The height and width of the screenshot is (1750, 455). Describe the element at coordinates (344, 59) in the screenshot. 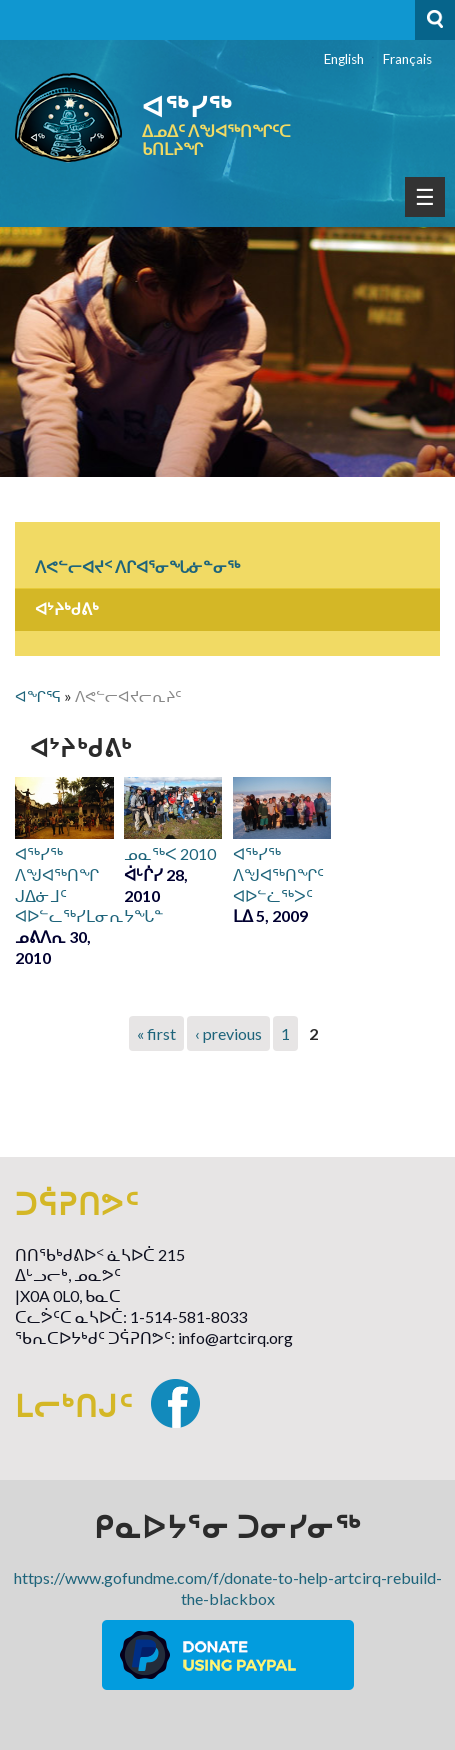

I see `English` at that location.